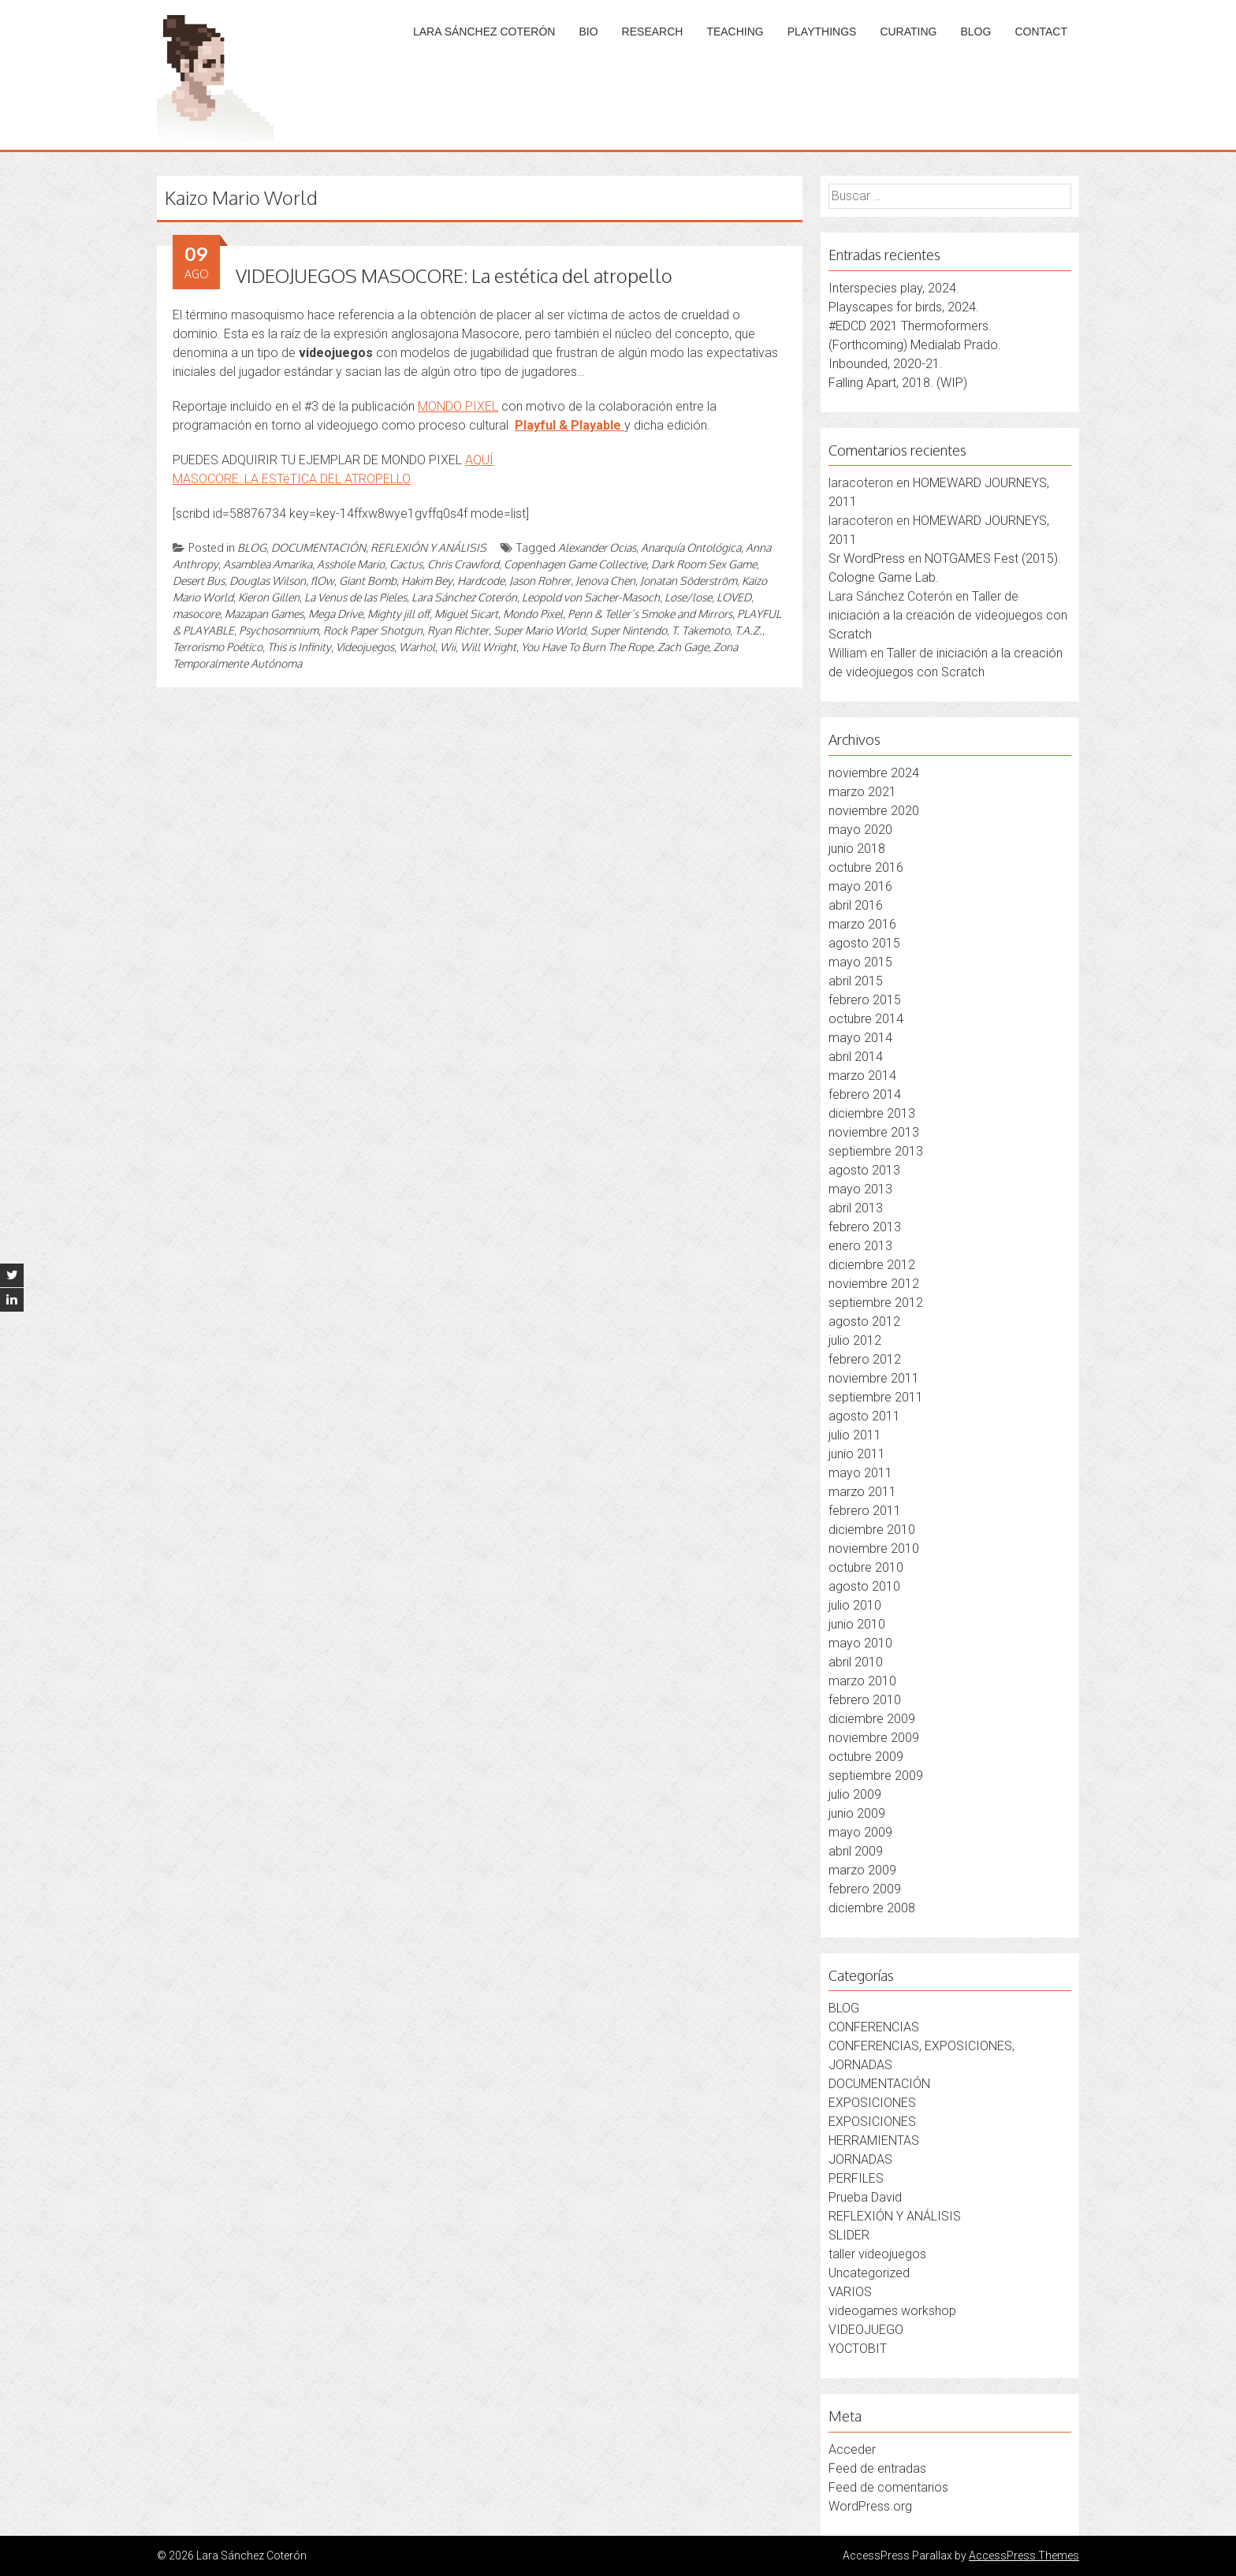 This screenshot has width=1236, height=2576. What do you see at coordinates (860, 962) in the screenshot?
I see `mayo 2015` at bounding box center [860, 962].